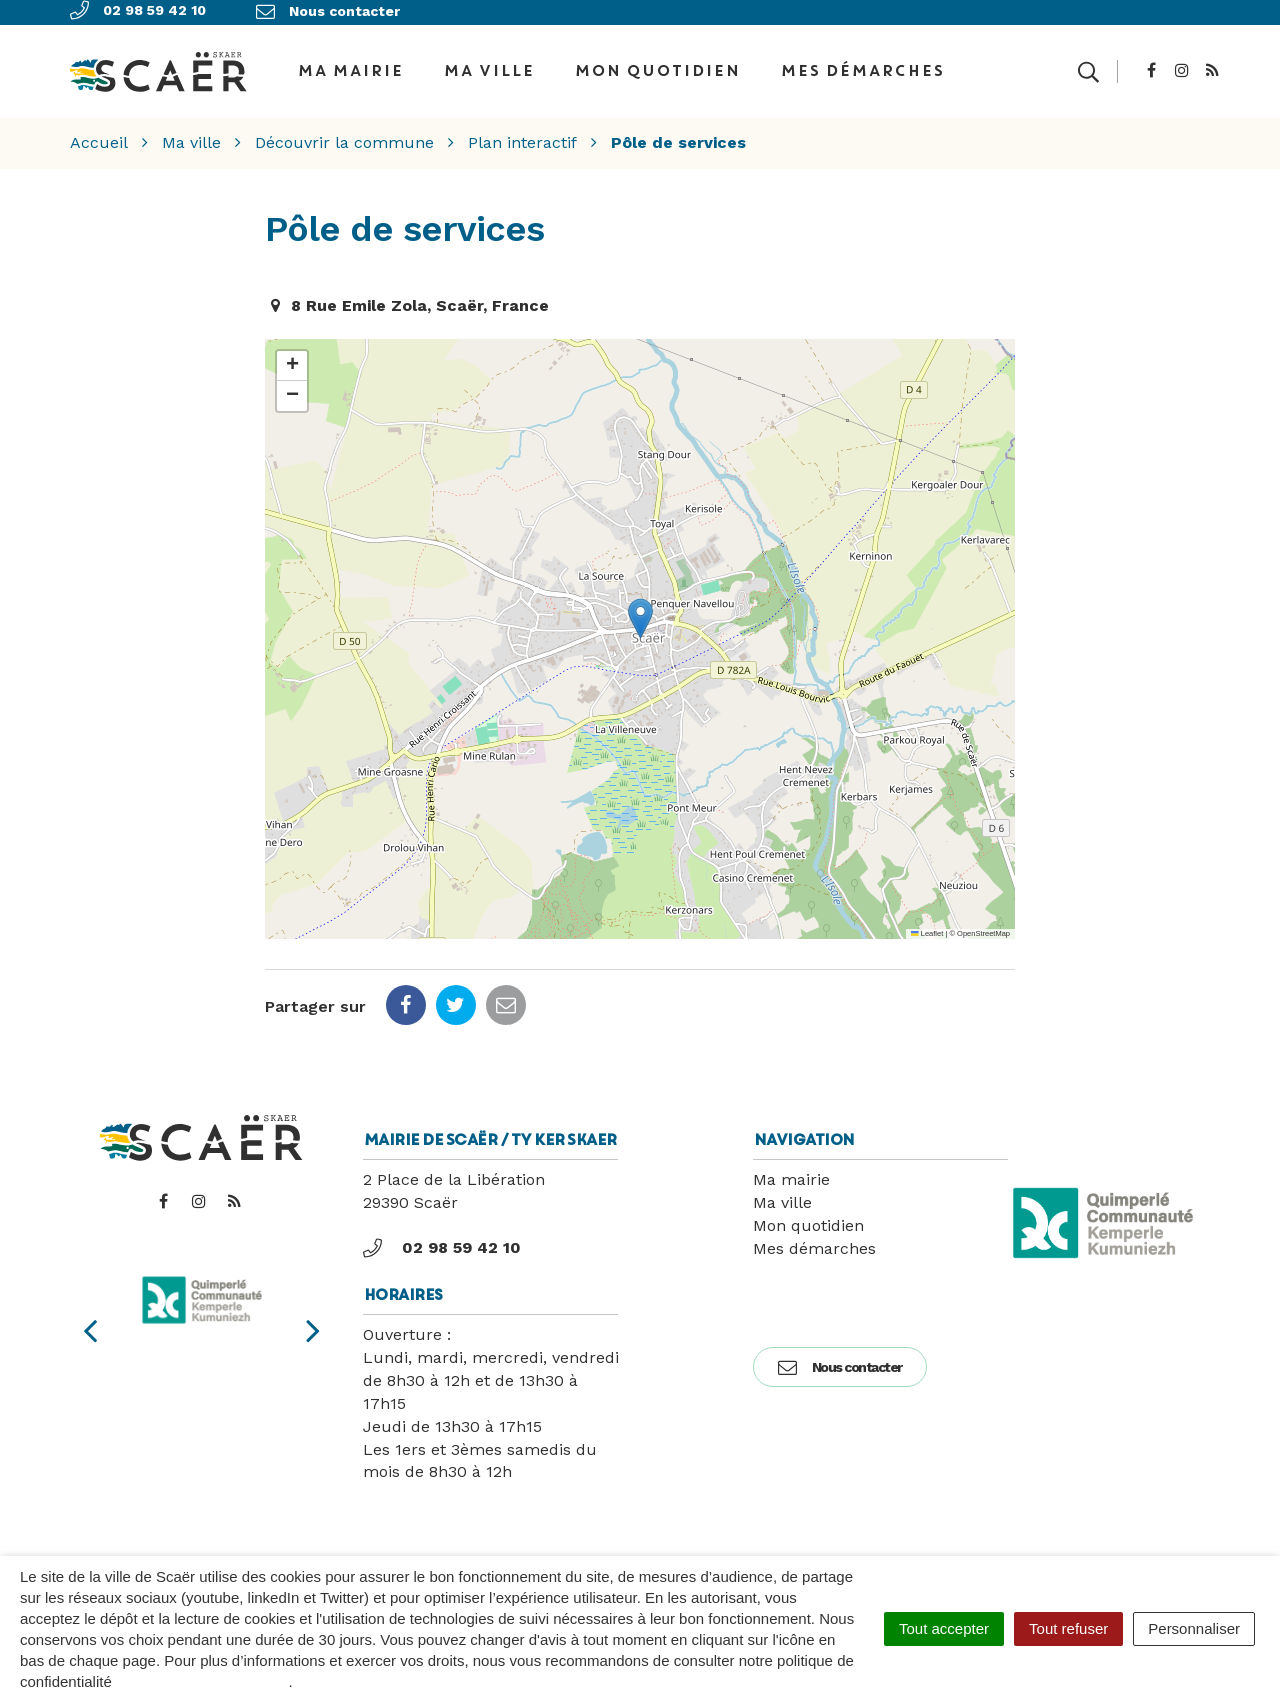  I want to click on Ma Mairie, so click(350, 64).